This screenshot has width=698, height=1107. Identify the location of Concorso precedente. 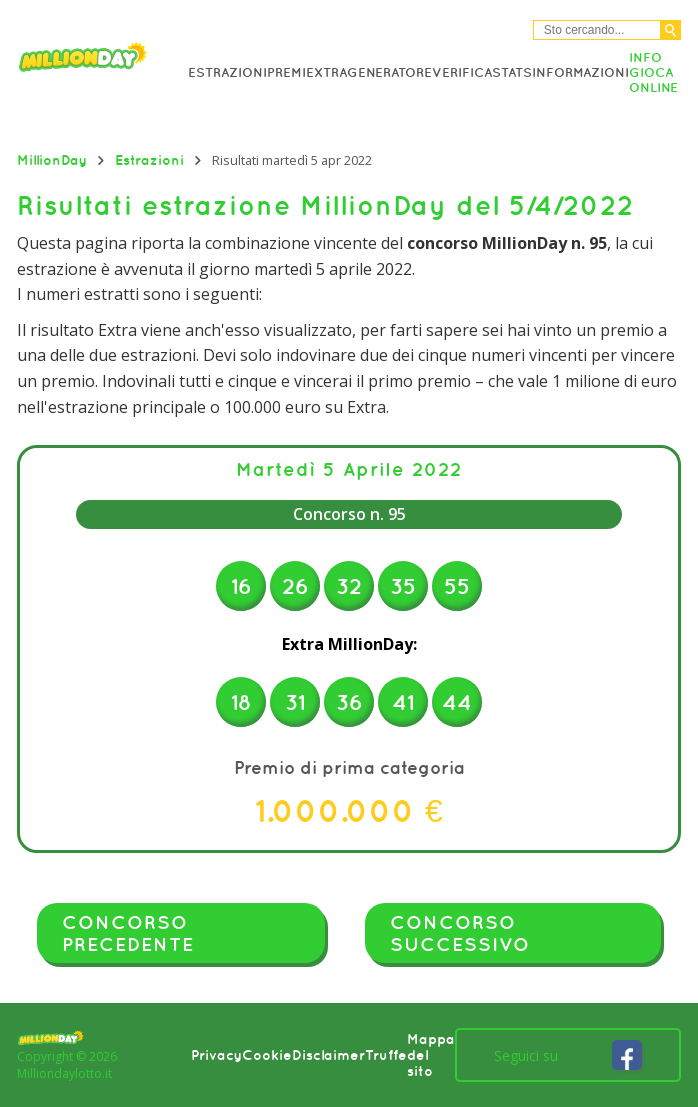
(128, 933).